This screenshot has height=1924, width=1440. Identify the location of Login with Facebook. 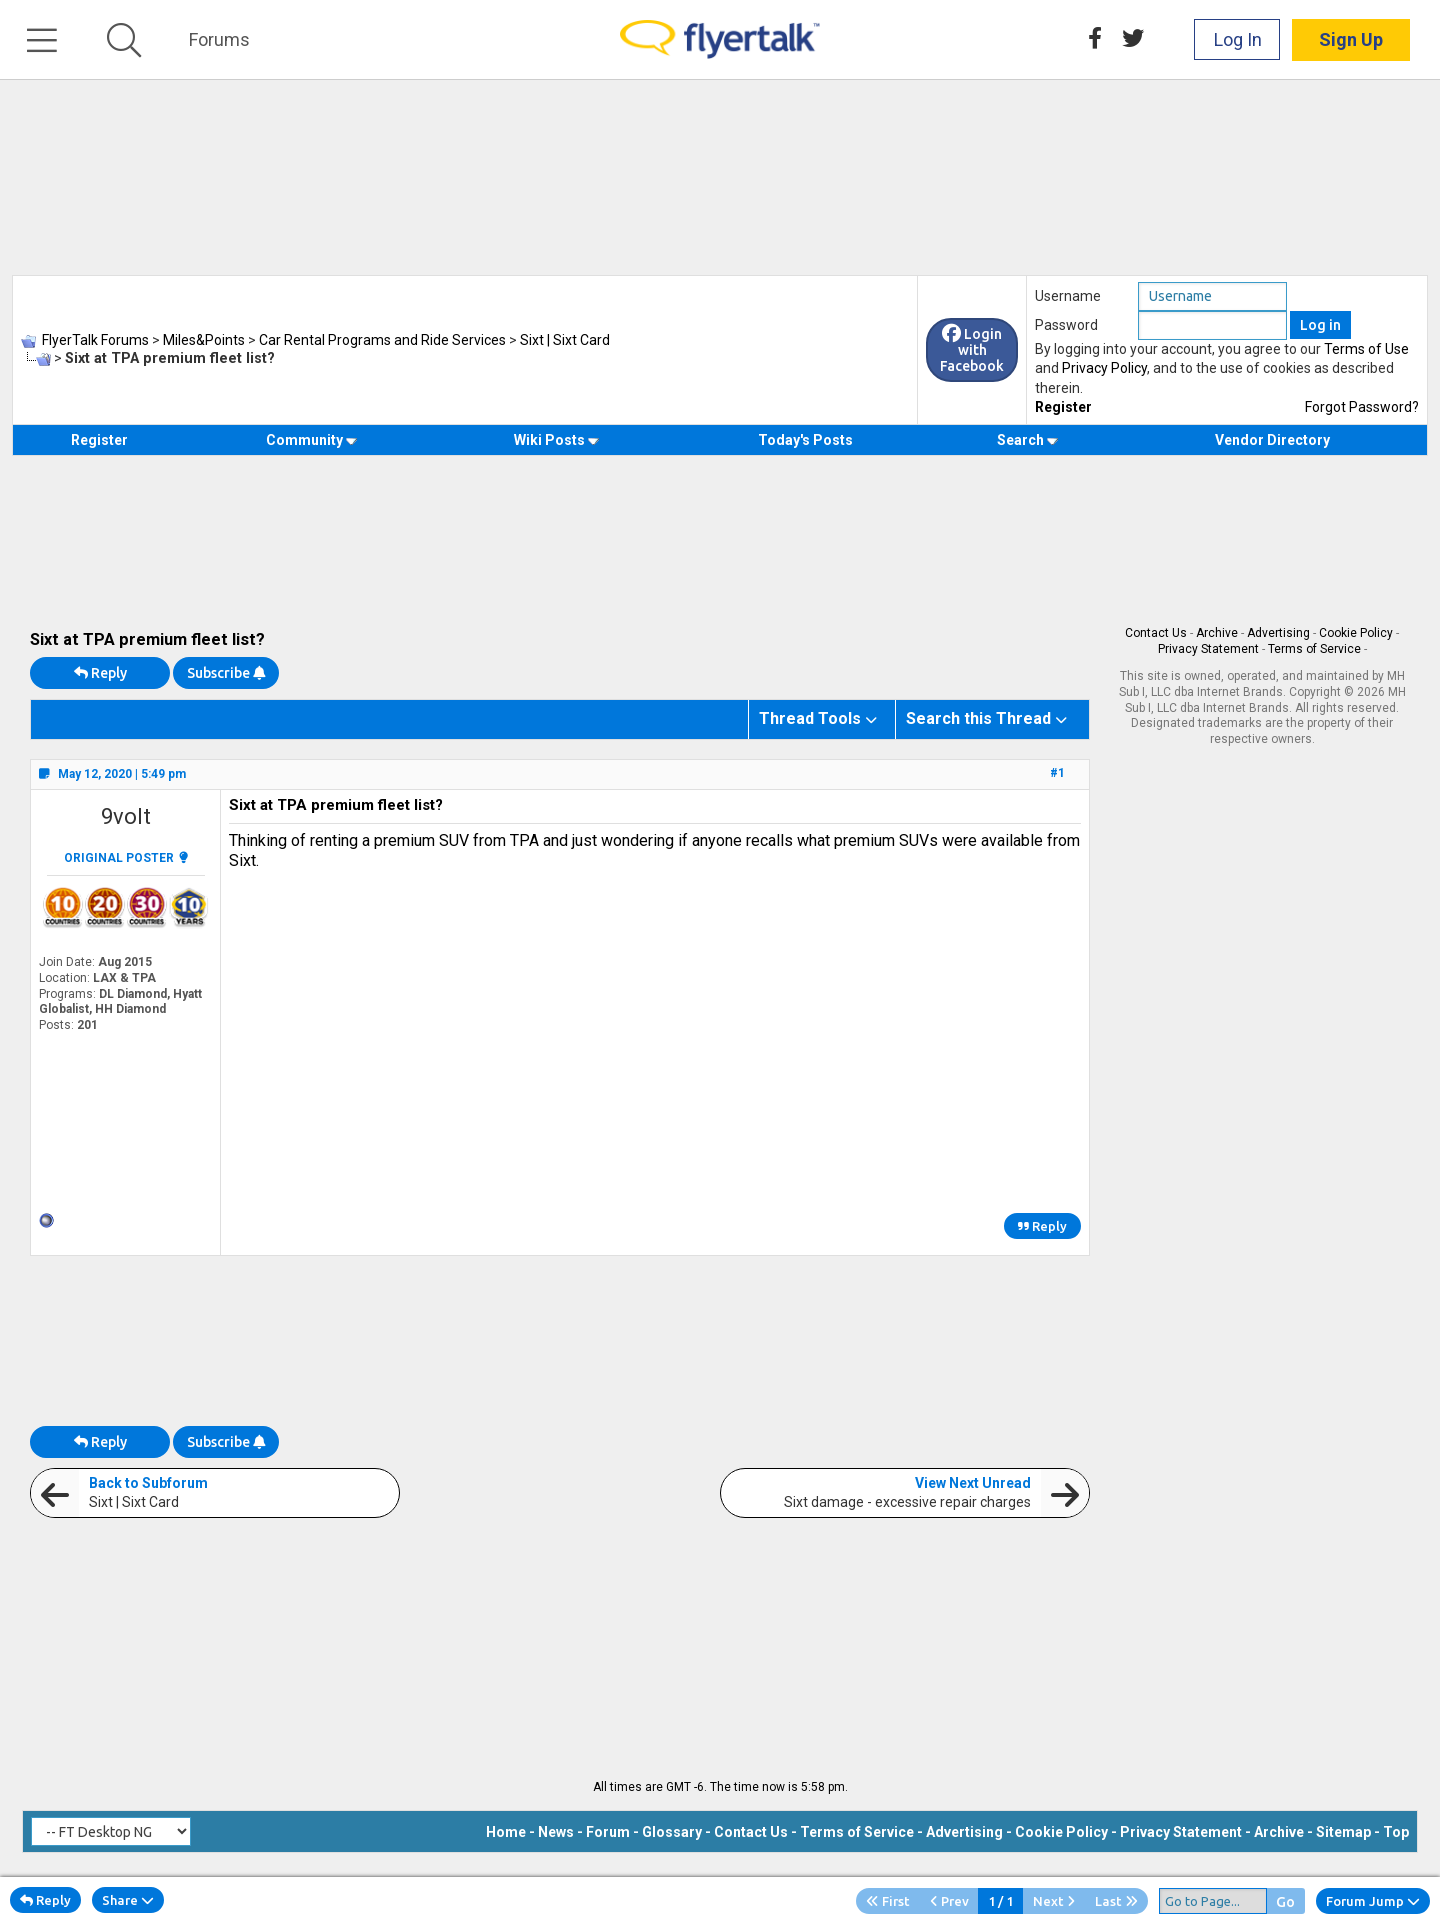
(972, 350).